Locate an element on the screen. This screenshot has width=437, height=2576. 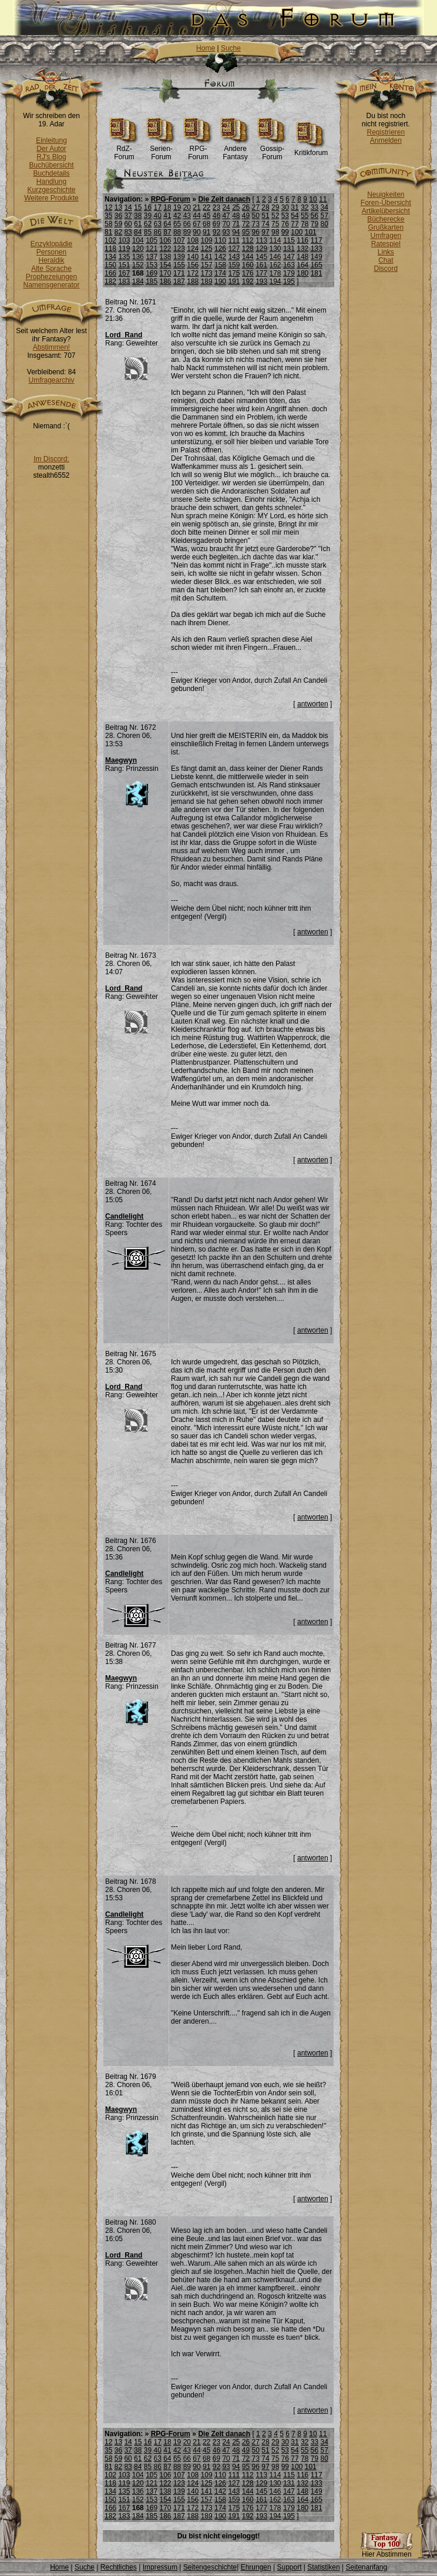
73 is located at coordinates (256, 224).